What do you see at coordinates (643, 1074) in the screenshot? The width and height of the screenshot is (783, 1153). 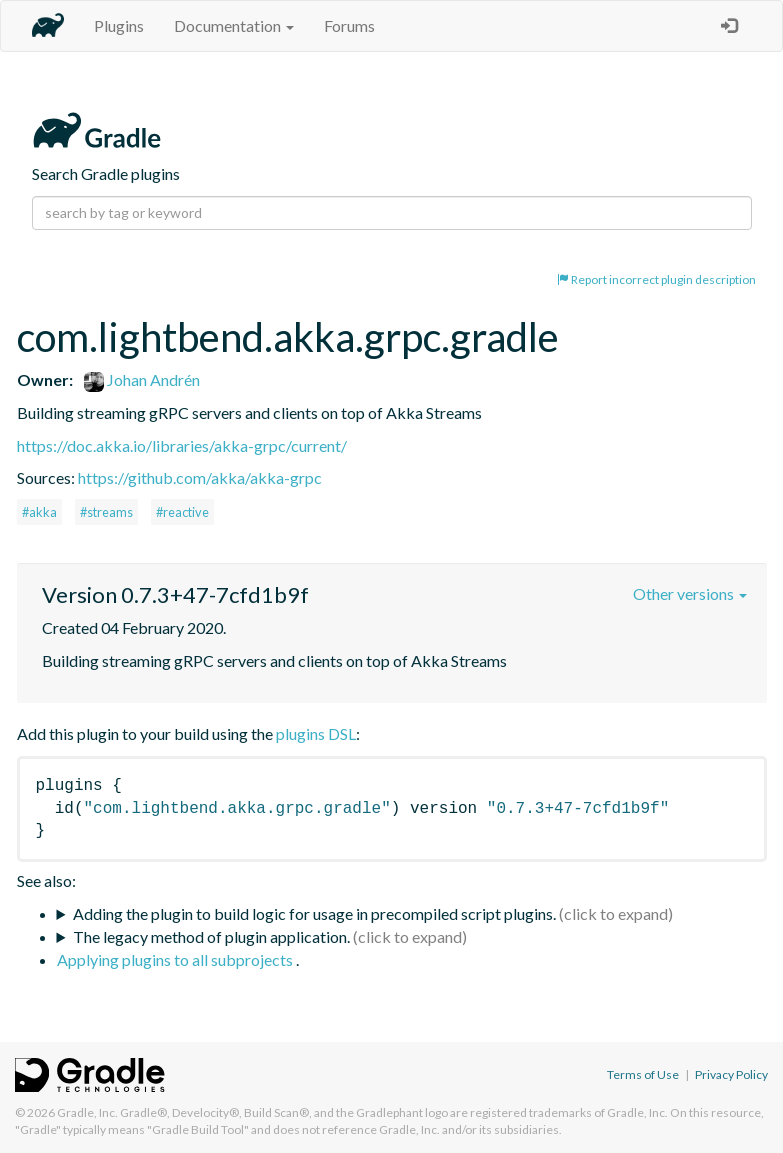 I see `Terms of Use` at bounding box center [643, 1074].